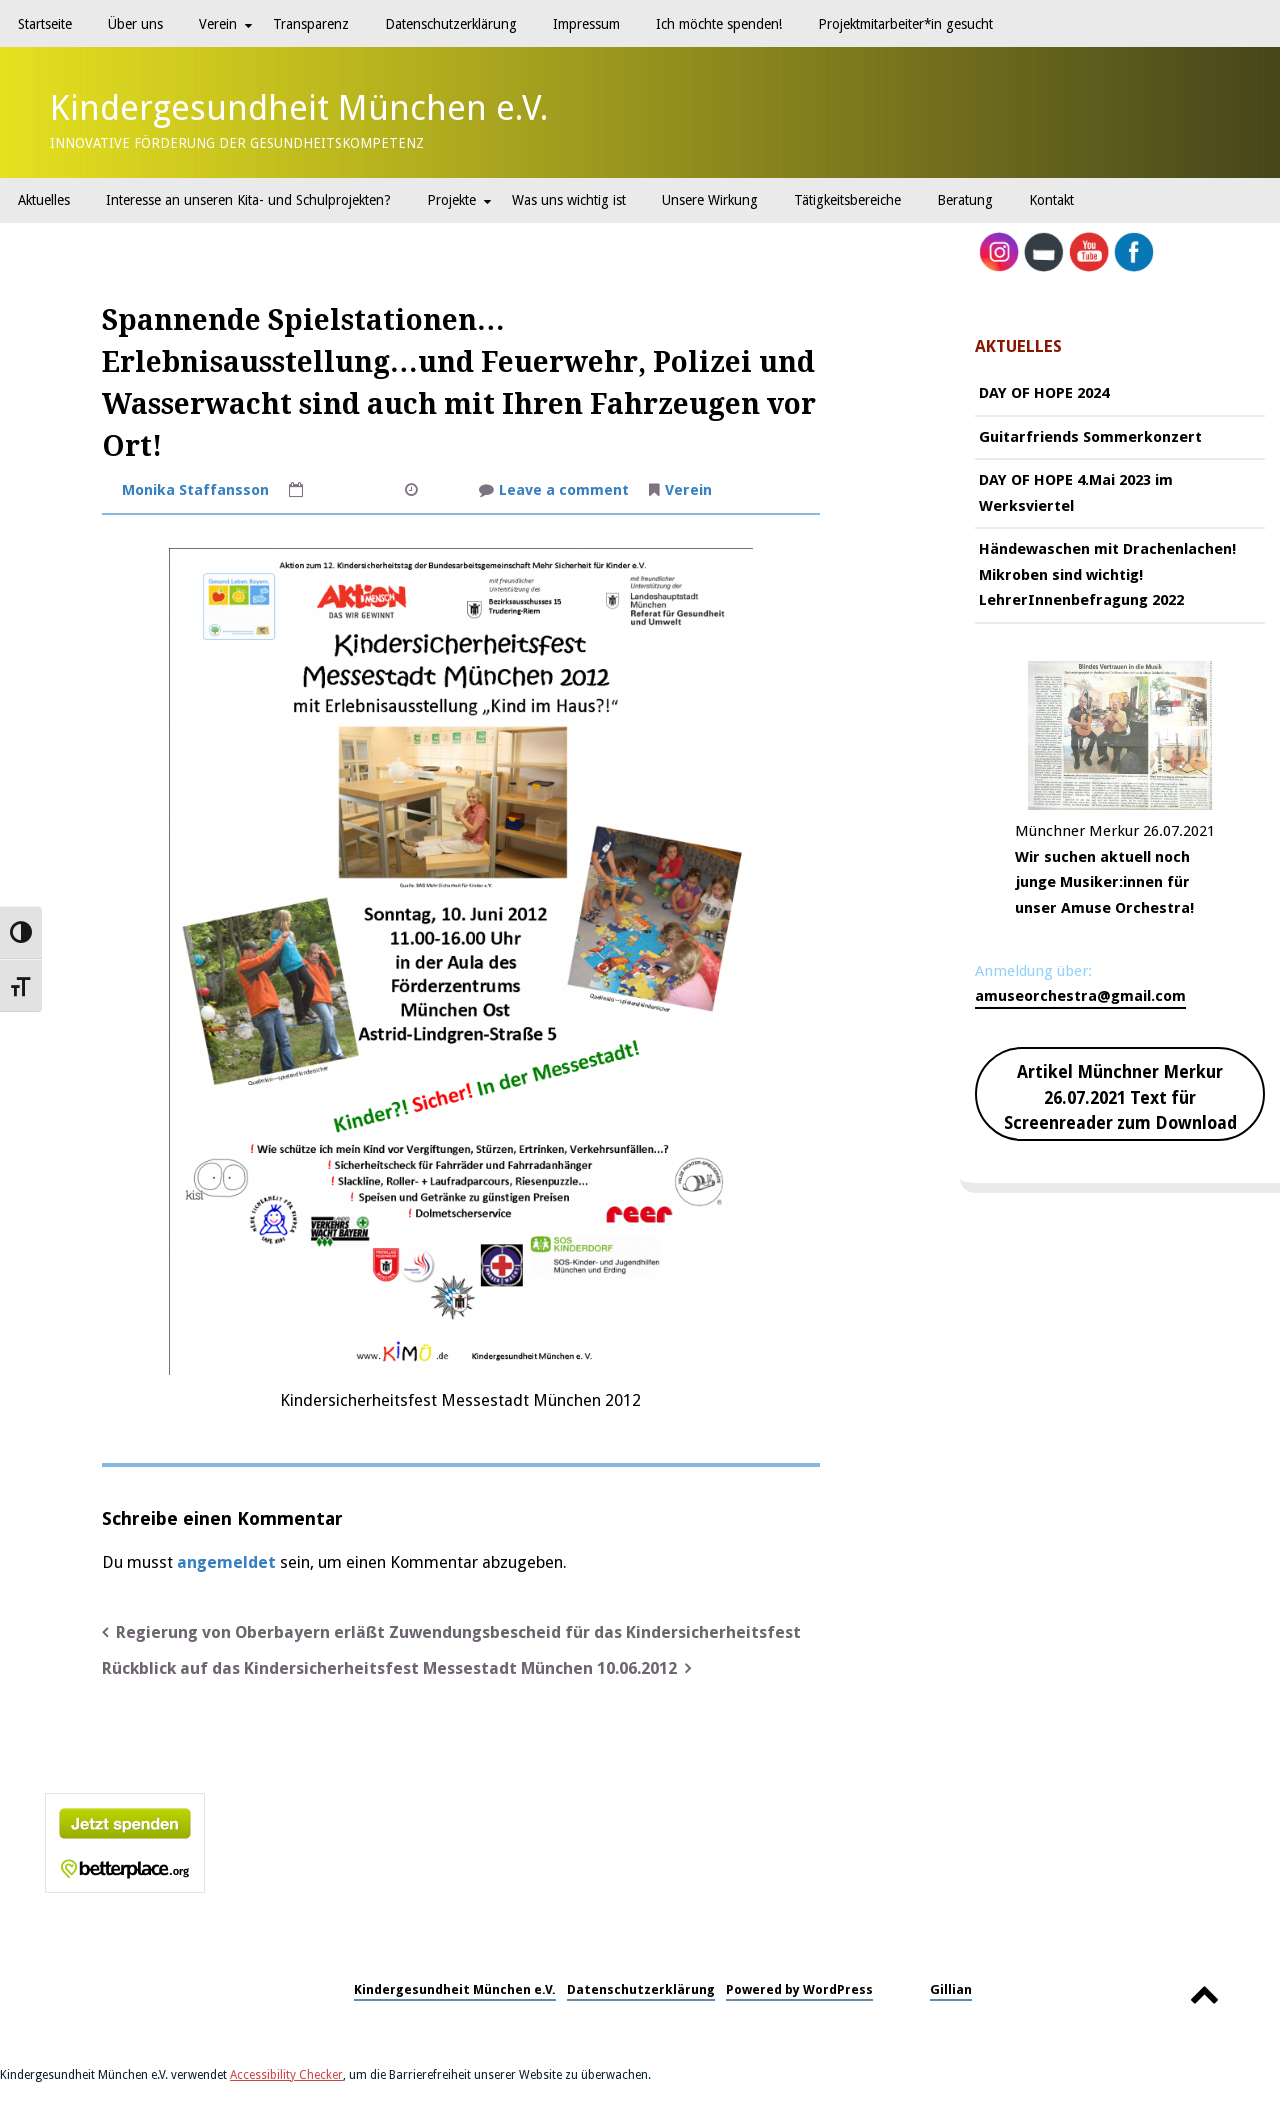 Image resolution: width=1280 pixels, height=2108 pixels. Describe the element at coordinates (905, 24) in the screenshot. I see `Projektmitarbeiter*in gesucht` at that location.